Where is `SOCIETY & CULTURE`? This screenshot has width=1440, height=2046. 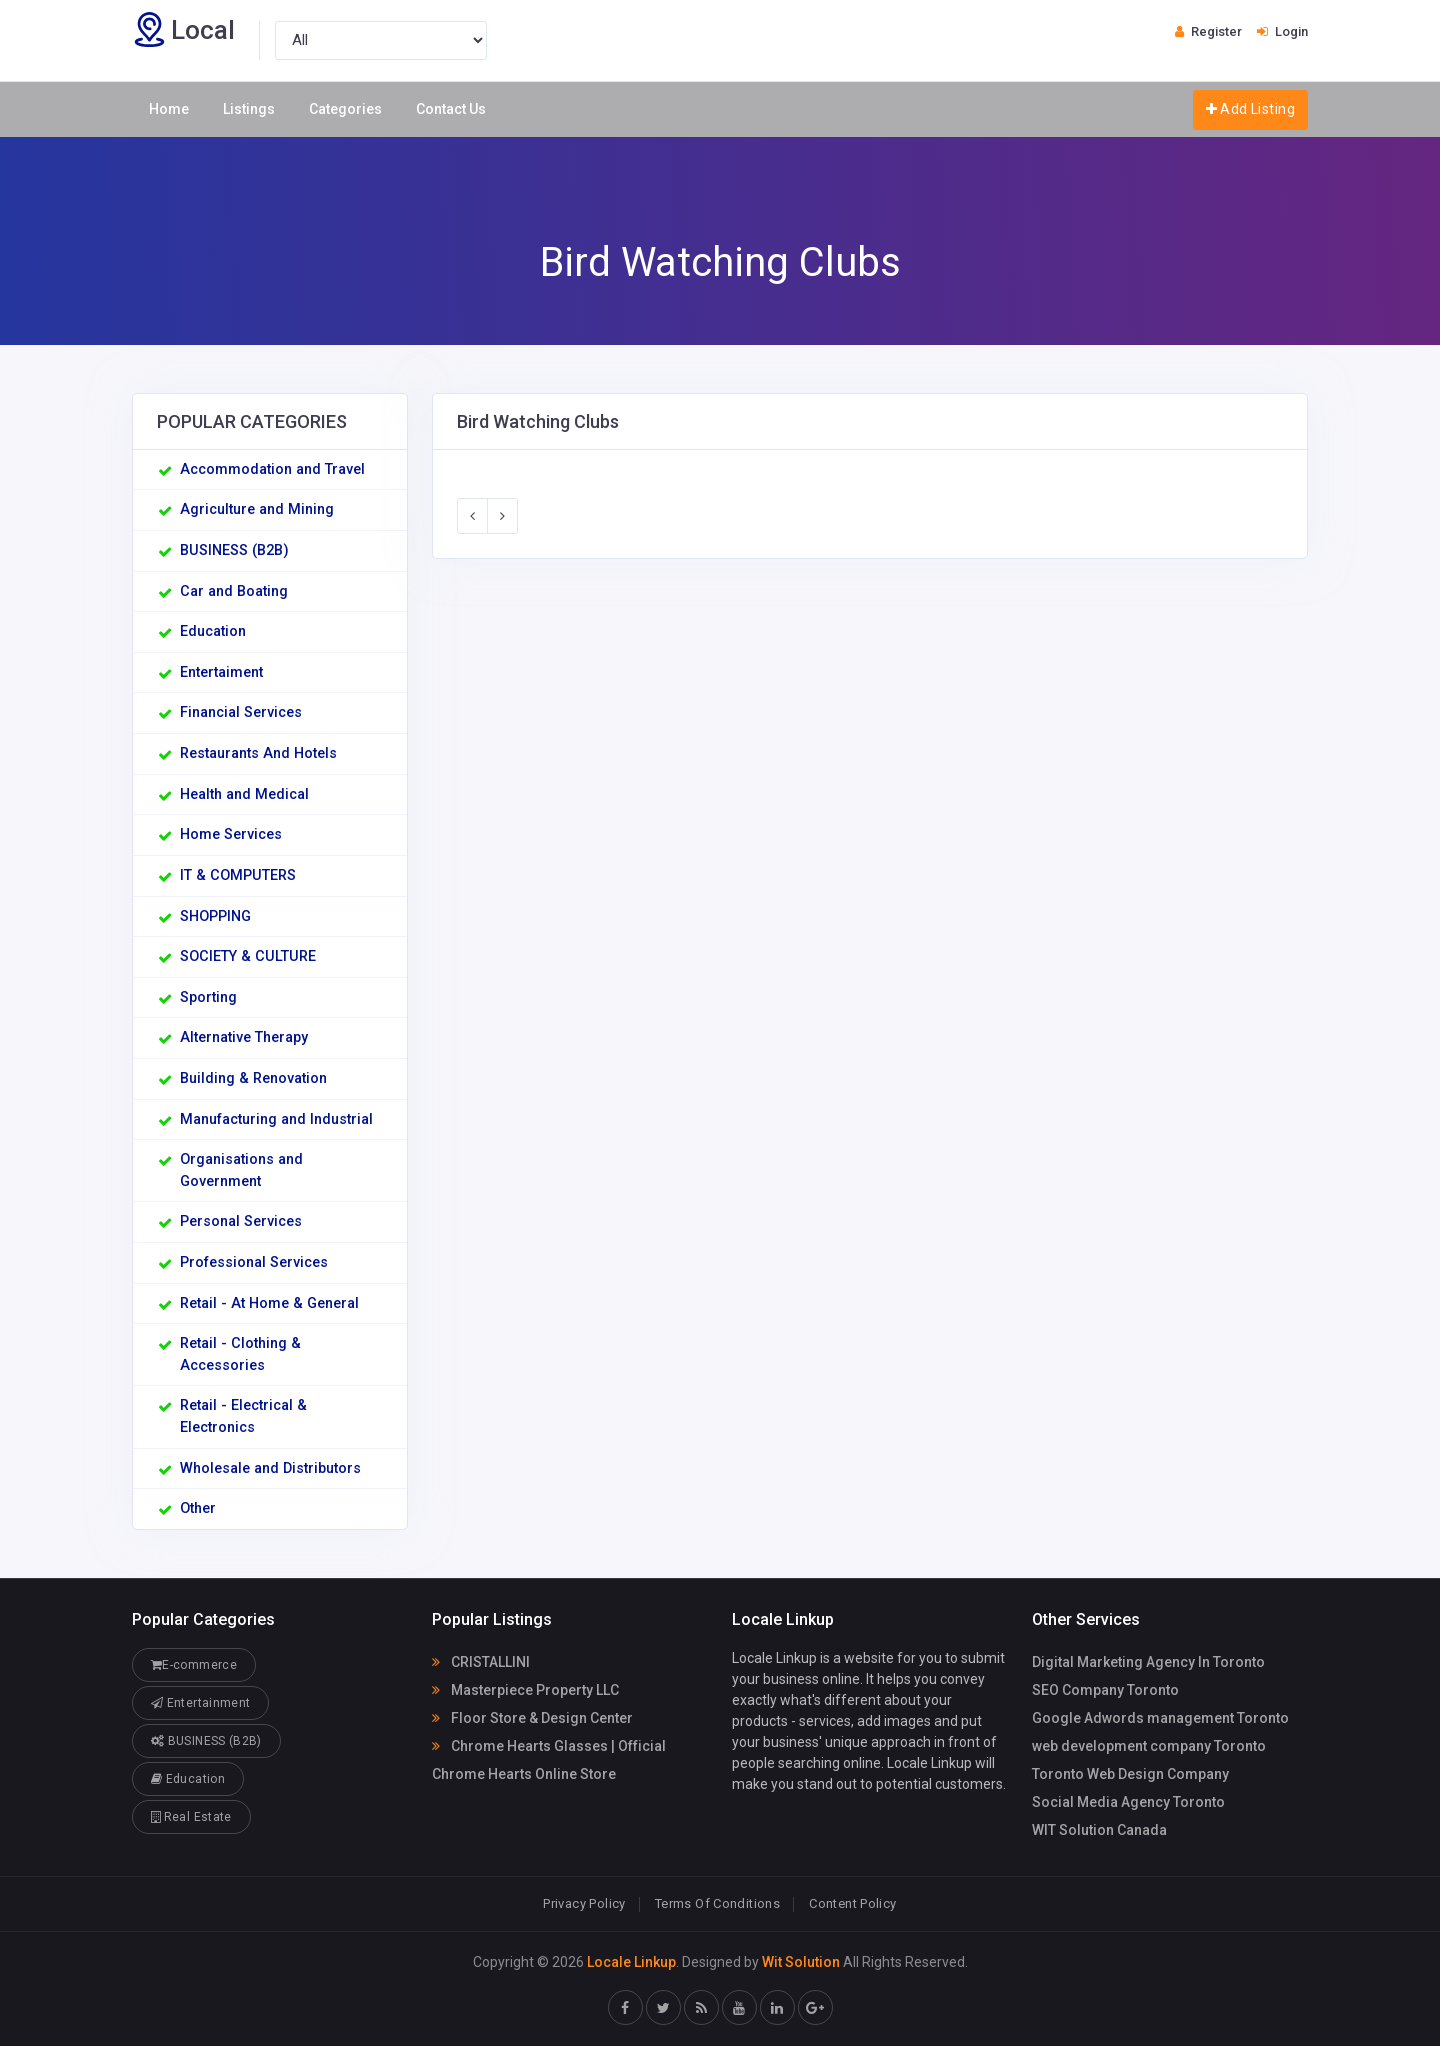 SOCIETY & CULTURE is located at coordinates (248, 956).